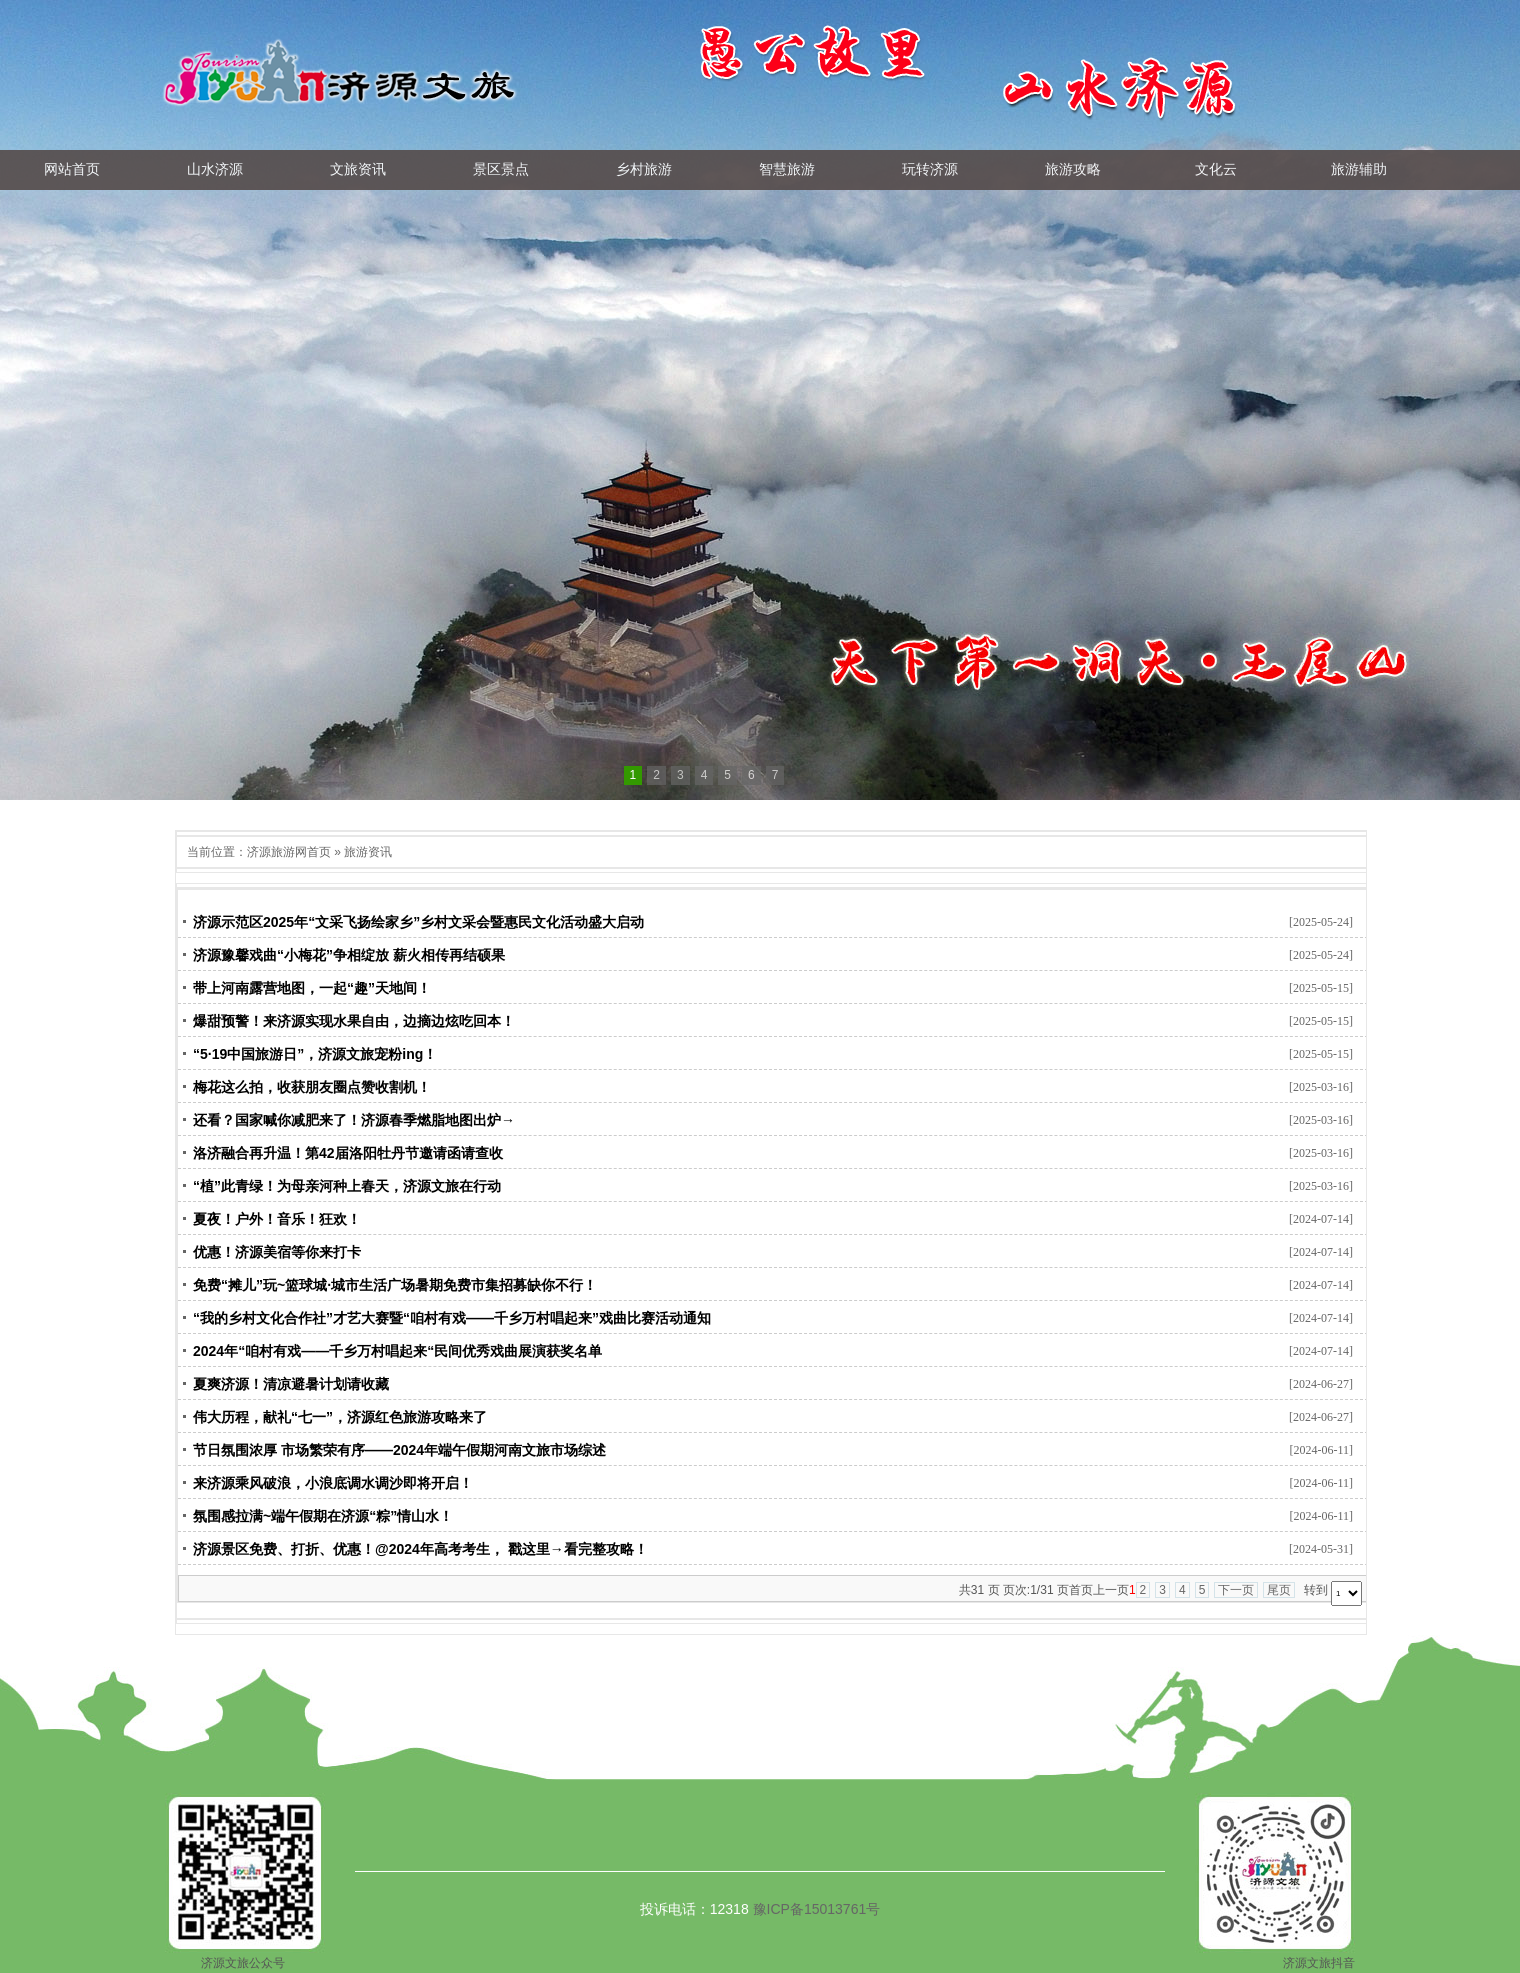  What do you see at coordinates (395, 1285) in the screenshot?
I see `免费“摊儿”玩~篮球城·城市生活广场暑期免费市集招募缺你不行！` at bounding box center [395, 1285].